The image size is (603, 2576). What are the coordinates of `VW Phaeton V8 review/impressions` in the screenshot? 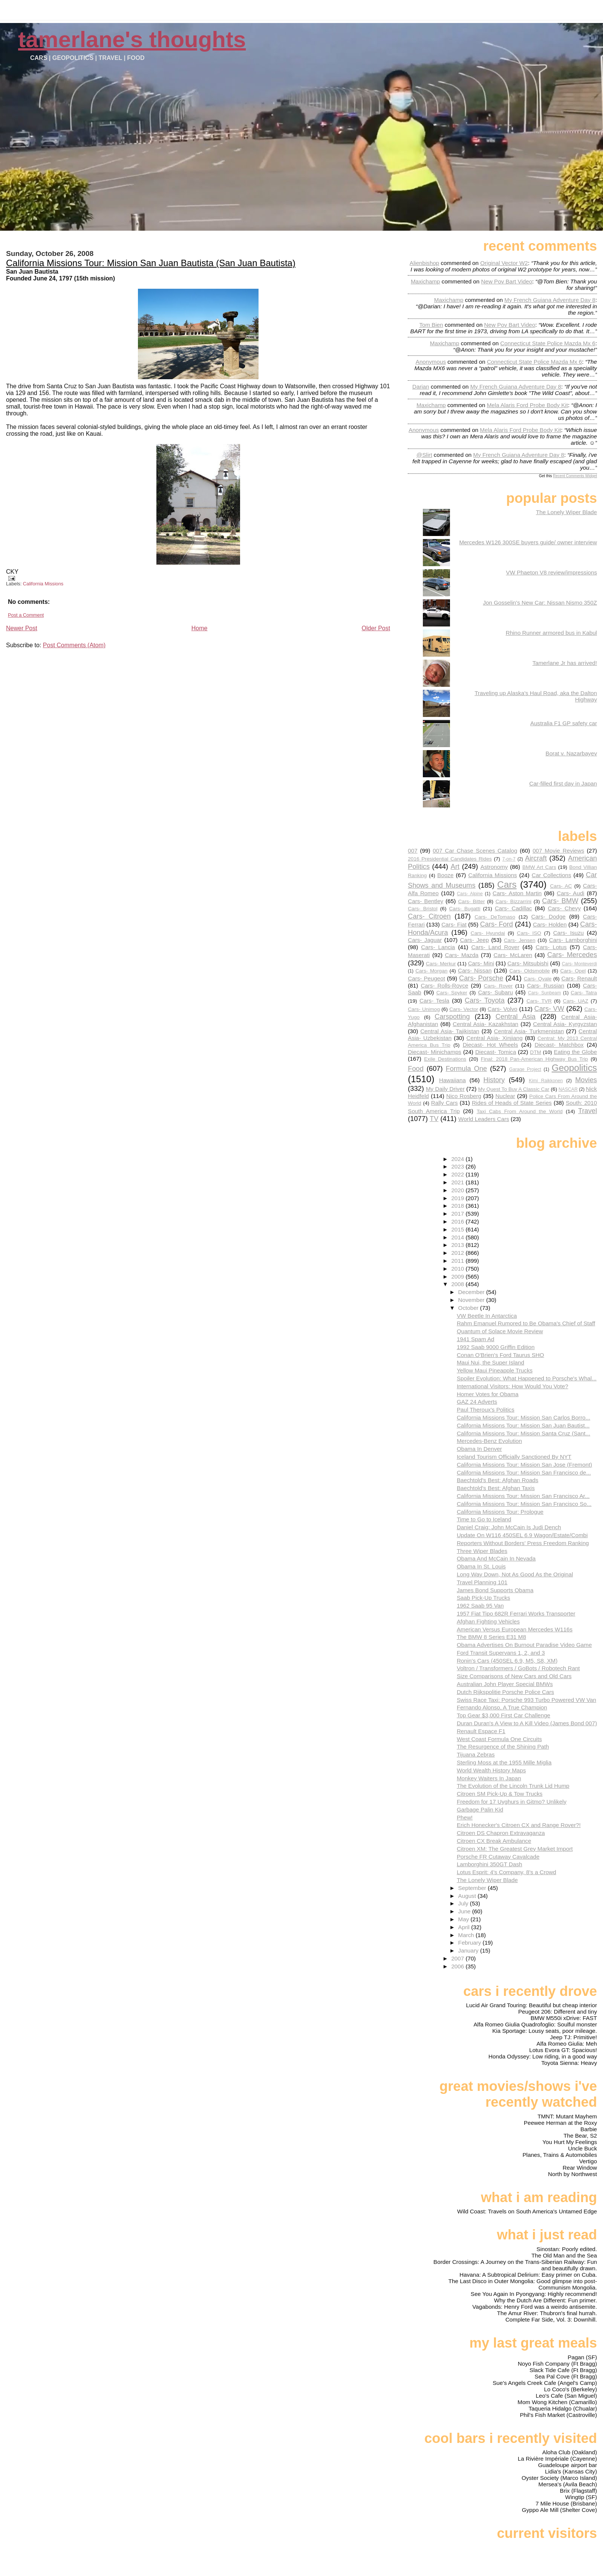 It's located at (551, 572).